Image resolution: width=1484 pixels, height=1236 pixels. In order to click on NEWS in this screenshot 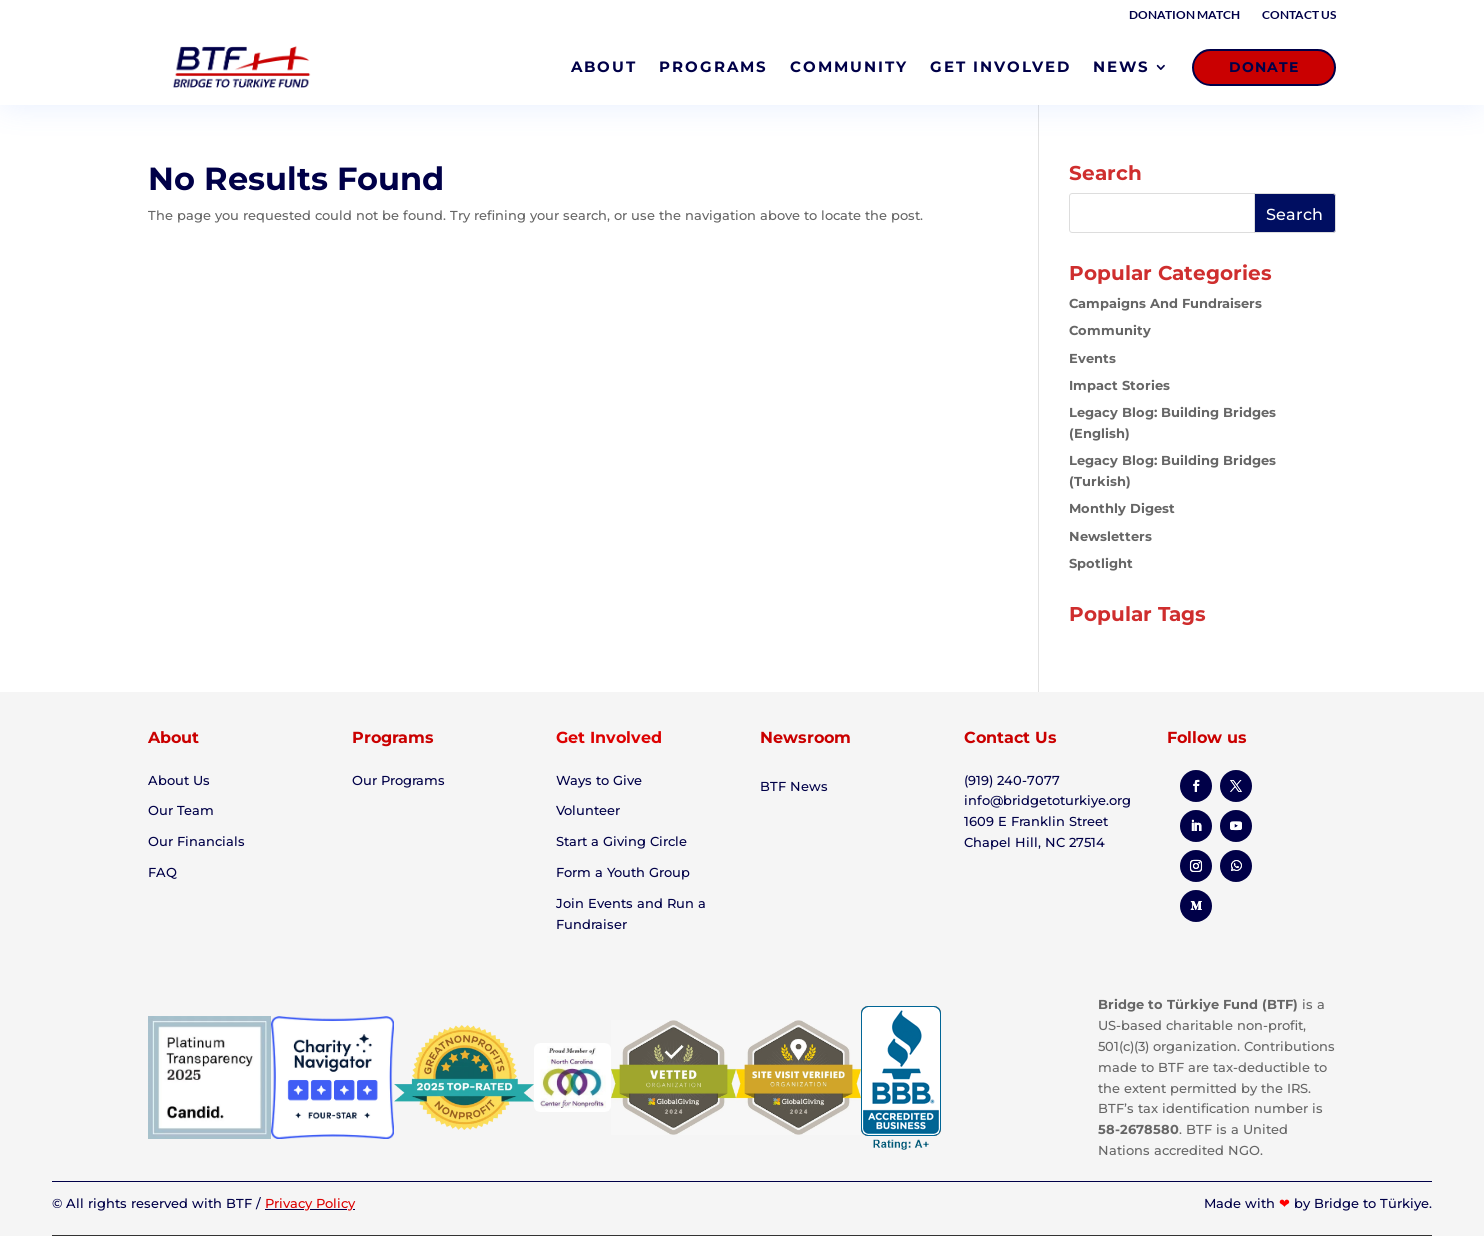, I will do `click(1121, 66)`.